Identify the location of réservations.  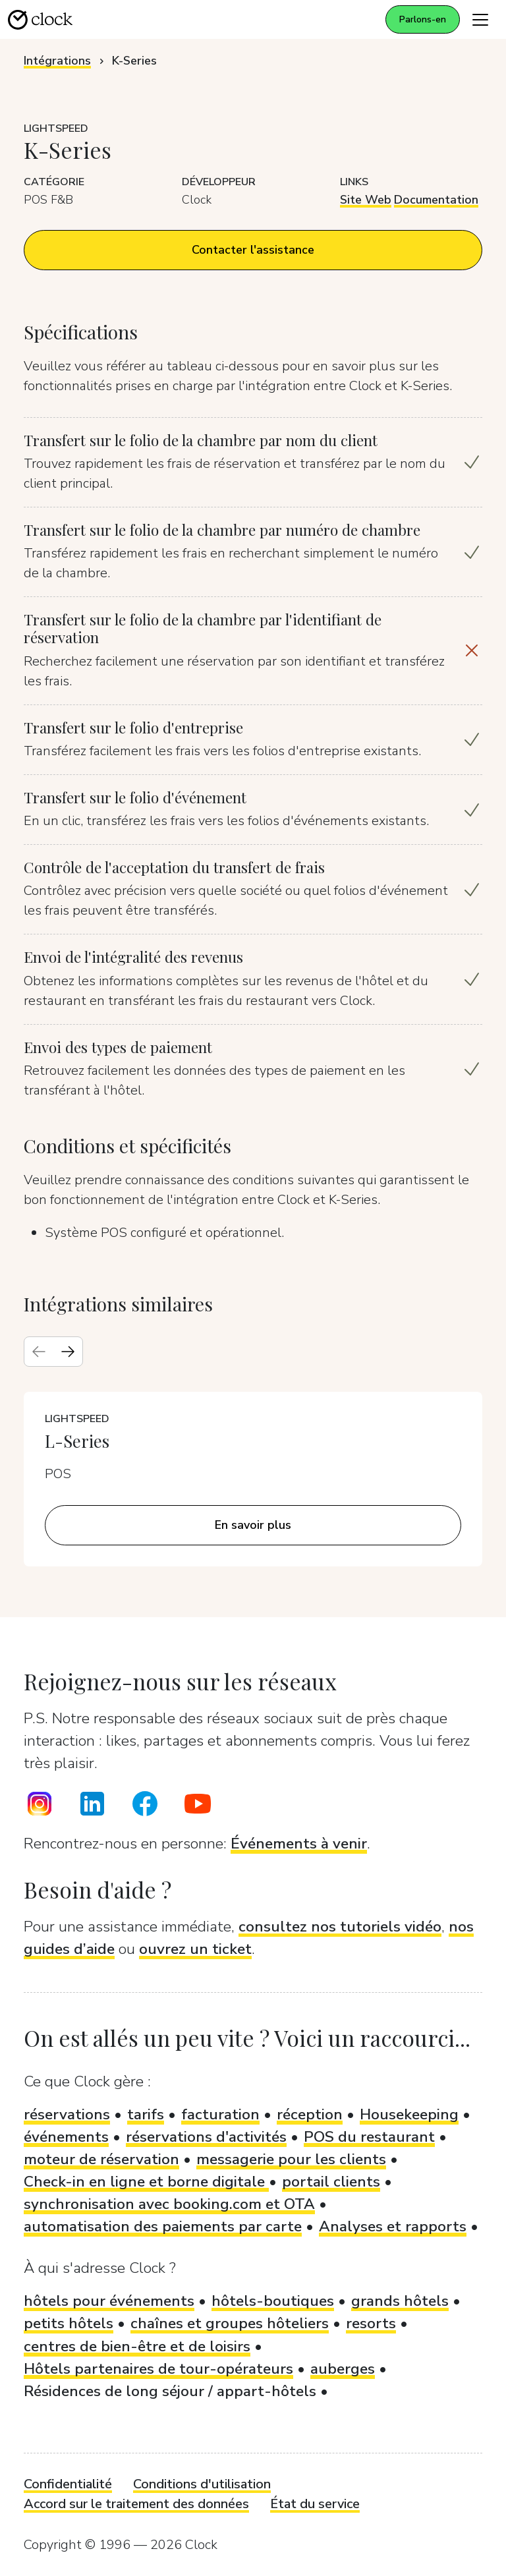
(67, 2114).